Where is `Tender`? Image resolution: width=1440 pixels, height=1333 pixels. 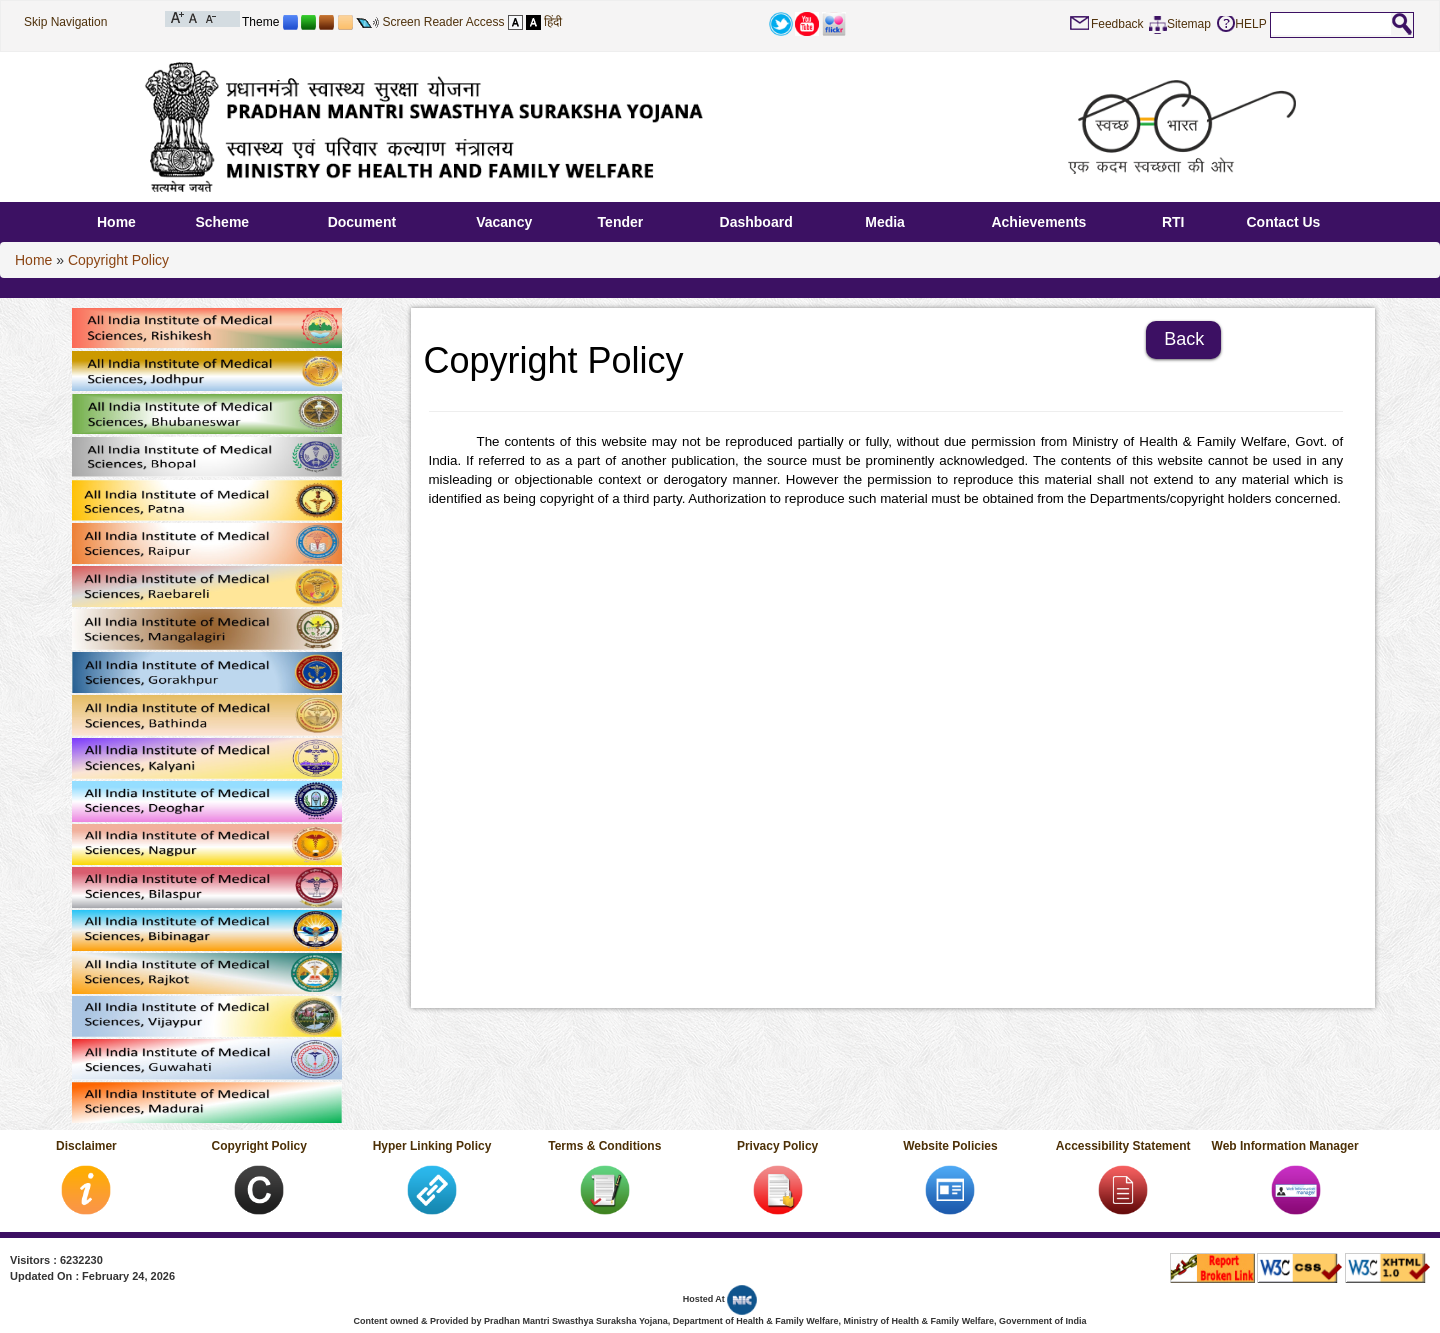 Tender is located at coordinates (621, 222).